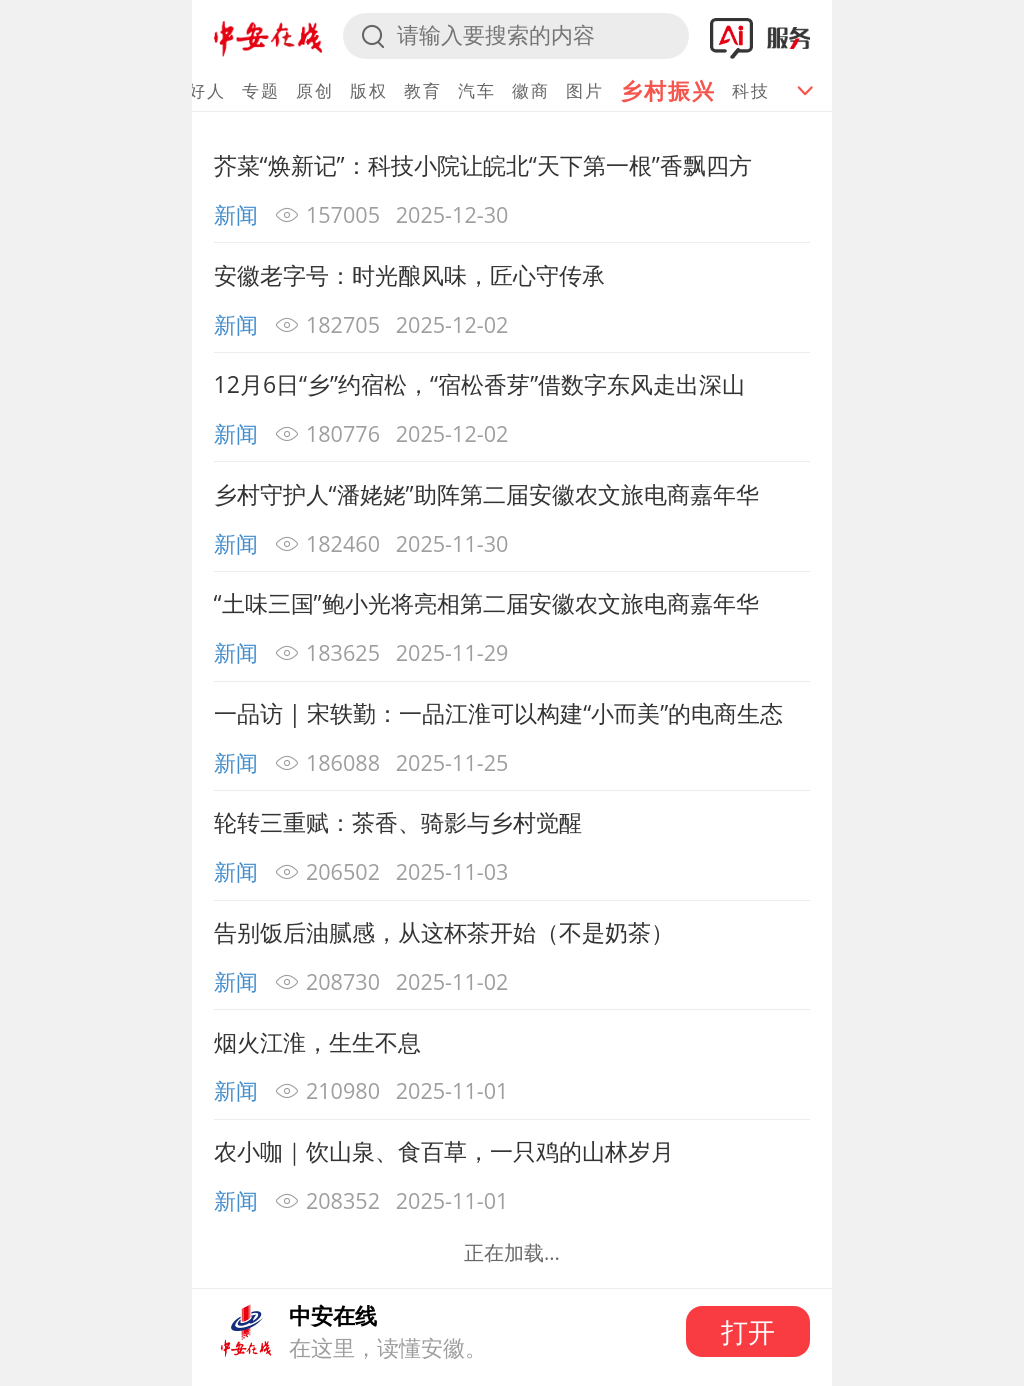 The image size is (1024, 1386). Describe the element at coordinates (748, 1331) in the screenshot. I see `打开` at that location.